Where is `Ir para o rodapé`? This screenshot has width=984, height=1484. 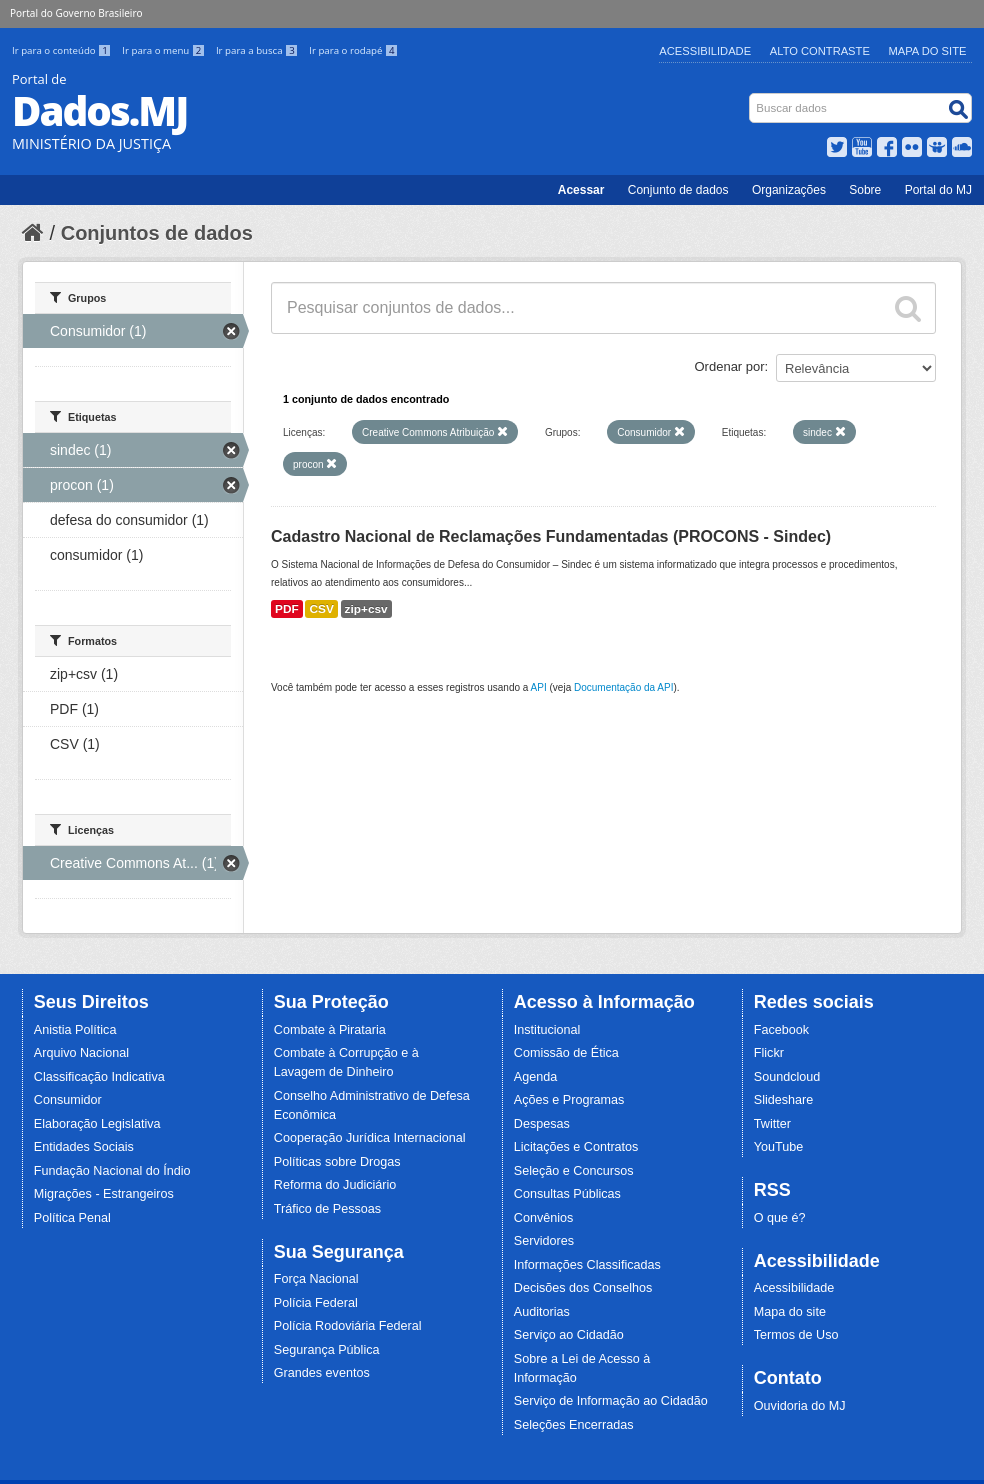 Ir para o rodapé is located at coordinates (353, 50).